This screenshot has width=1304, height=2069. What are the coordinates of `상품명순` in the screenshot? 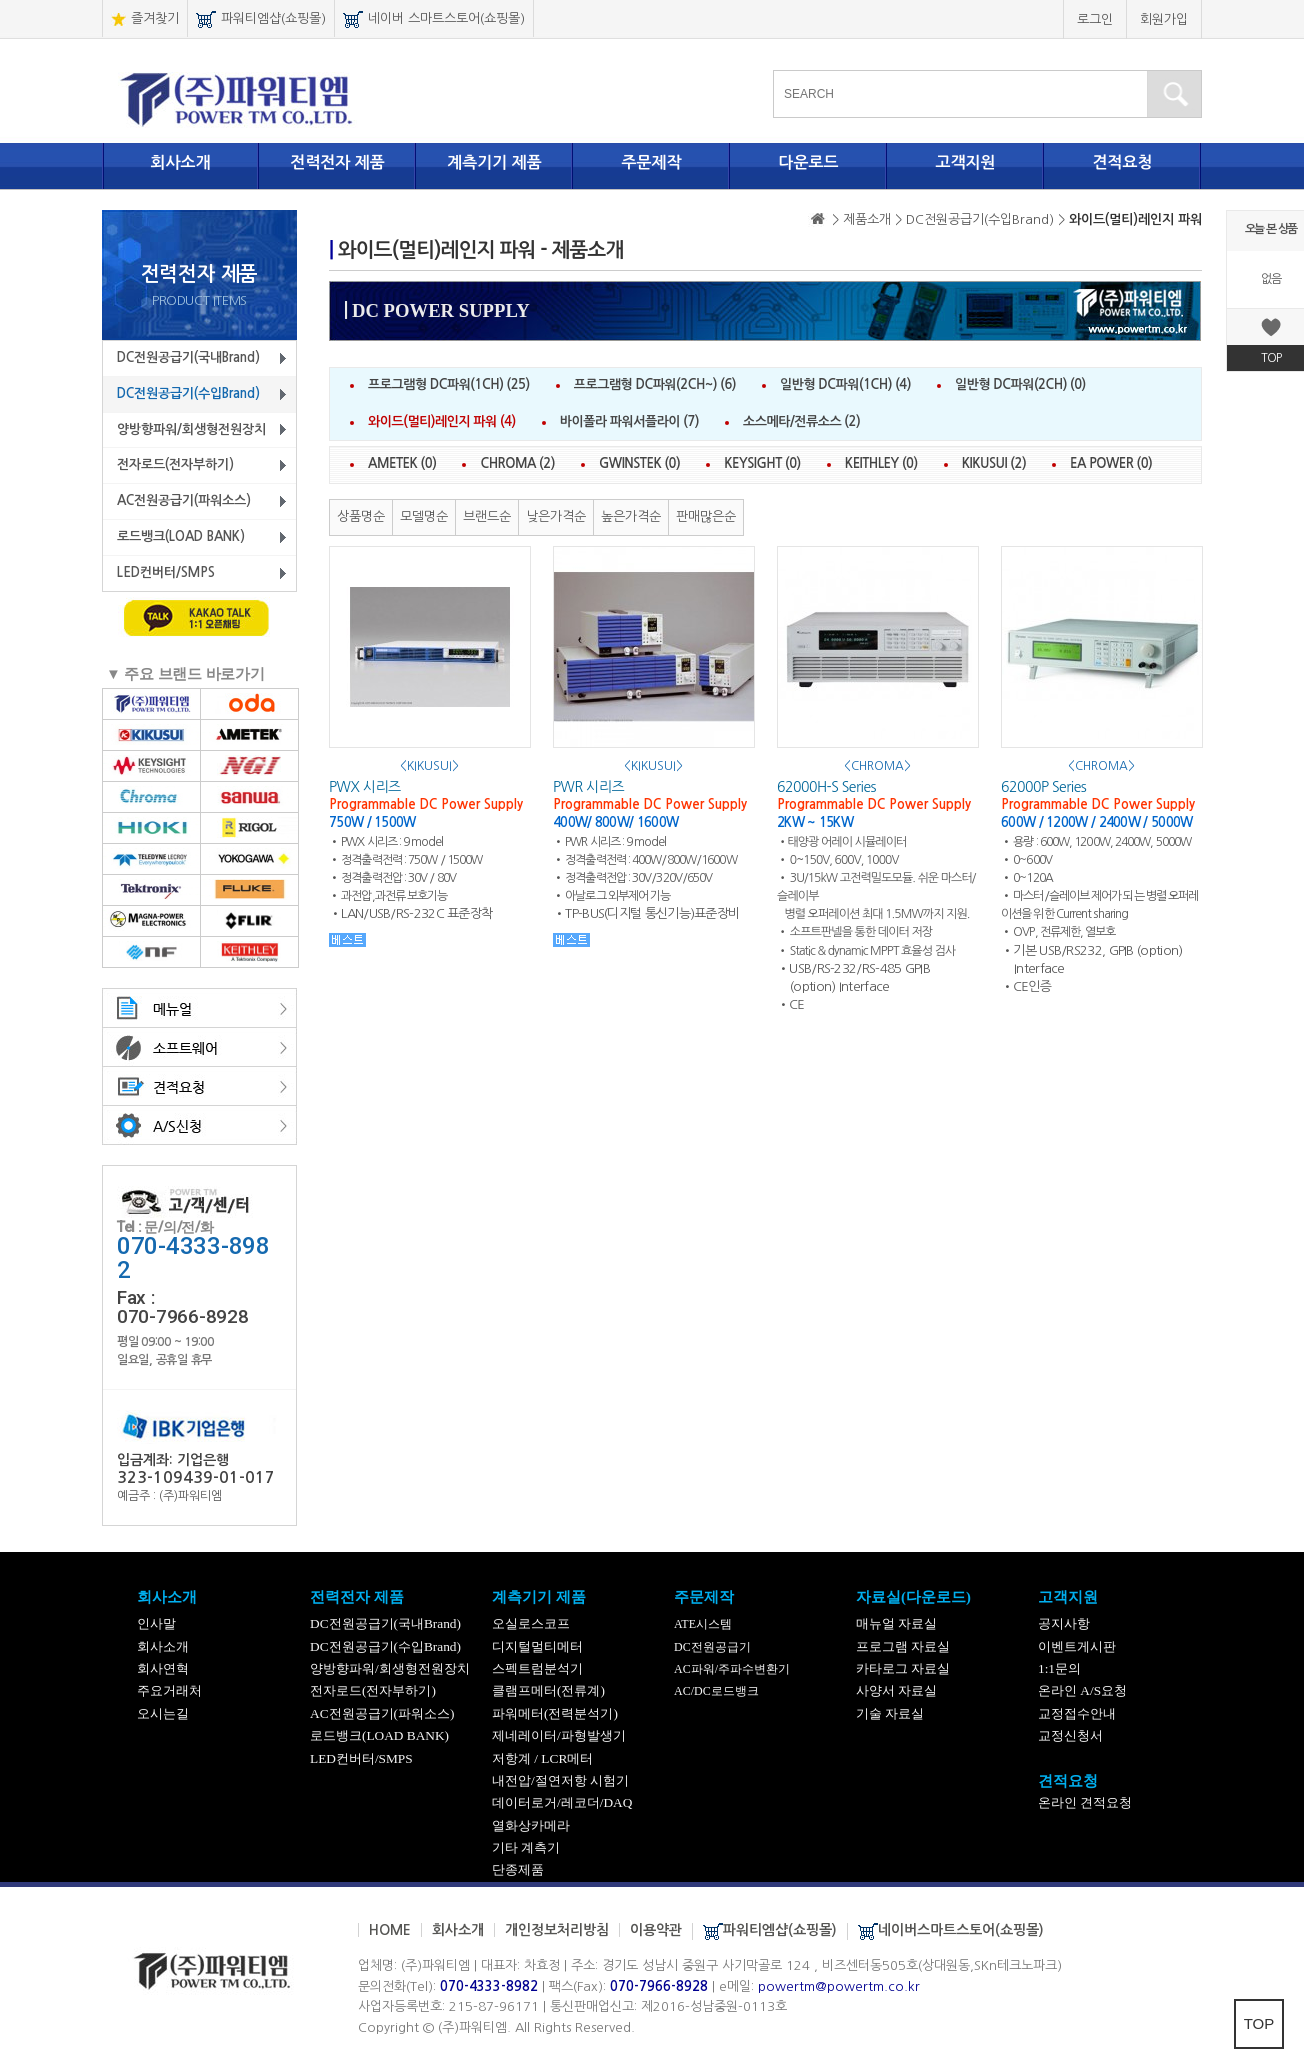 It's located at (361, 516).